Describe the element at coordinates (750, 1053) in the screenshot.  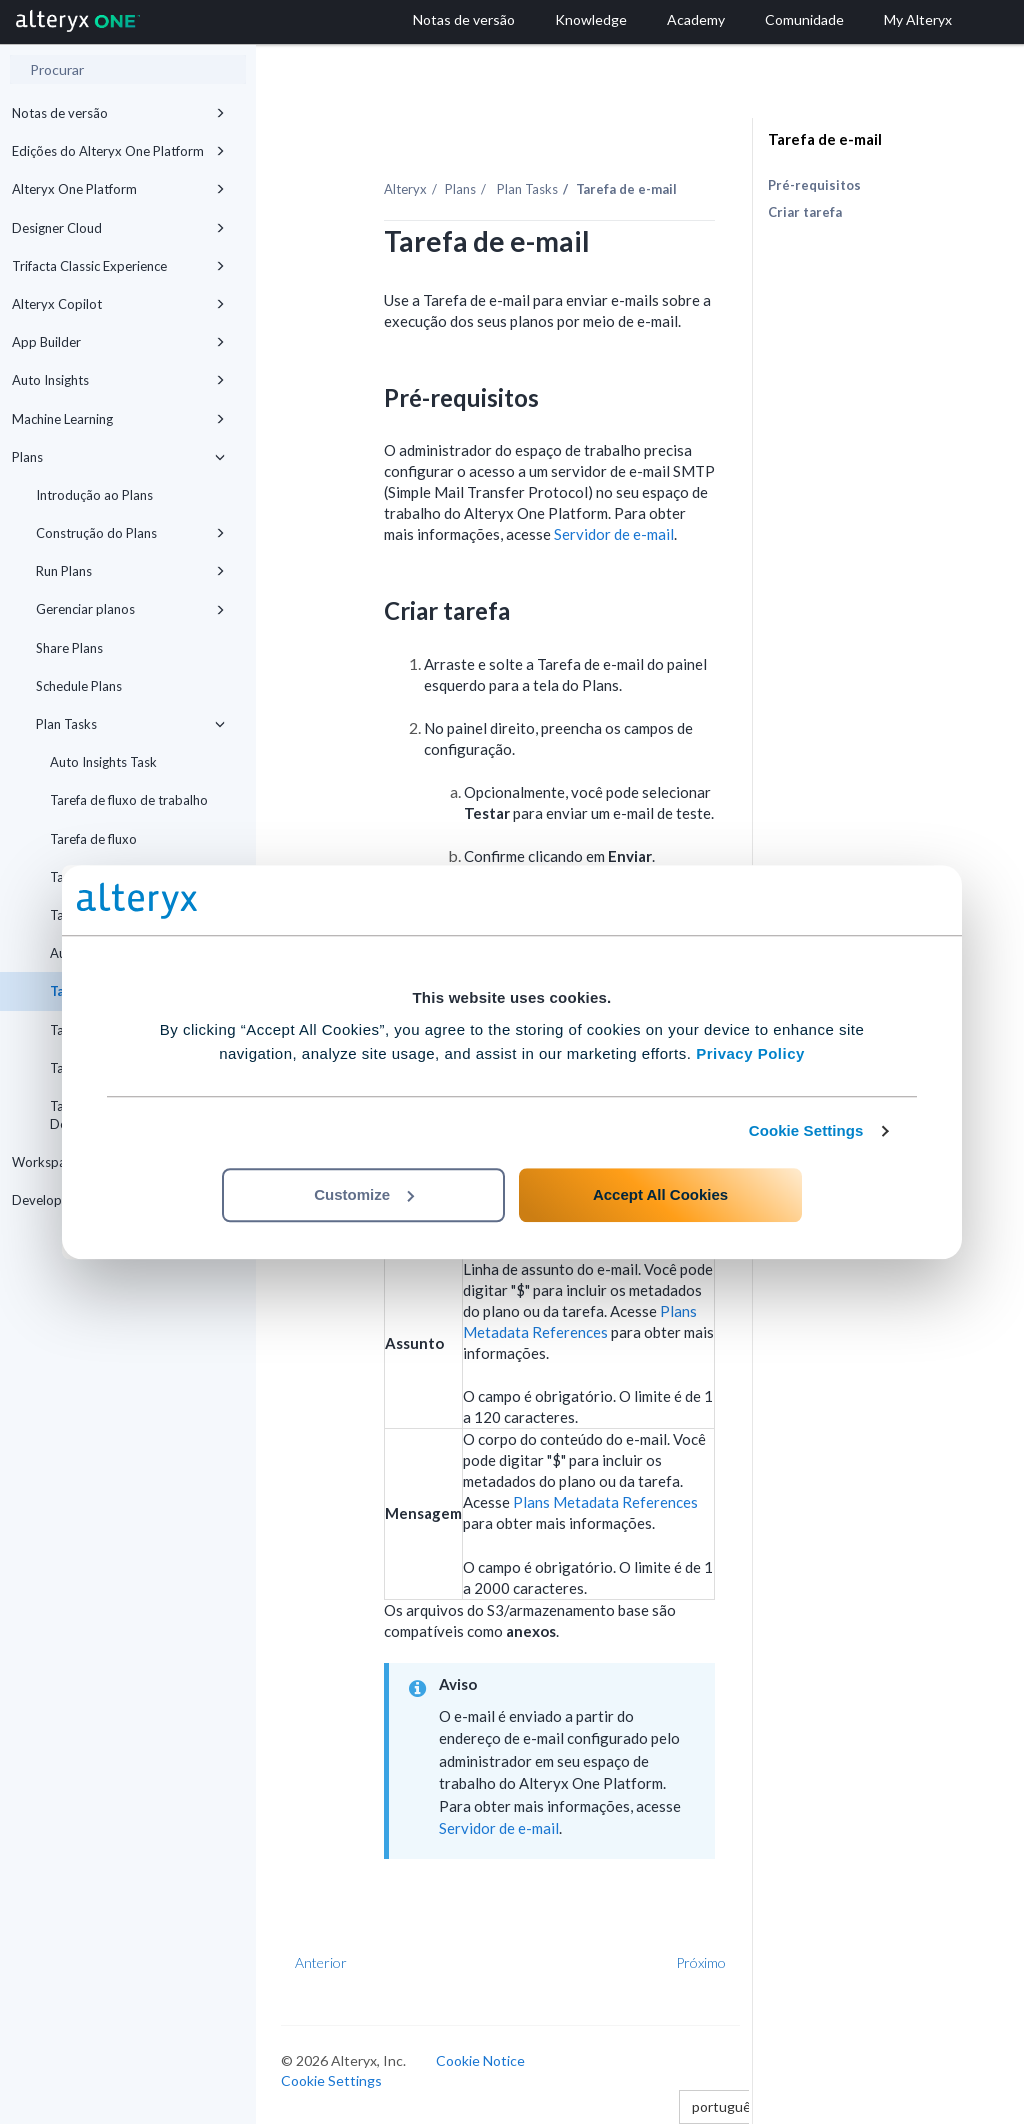
I see `Privacy Policy` at that location.